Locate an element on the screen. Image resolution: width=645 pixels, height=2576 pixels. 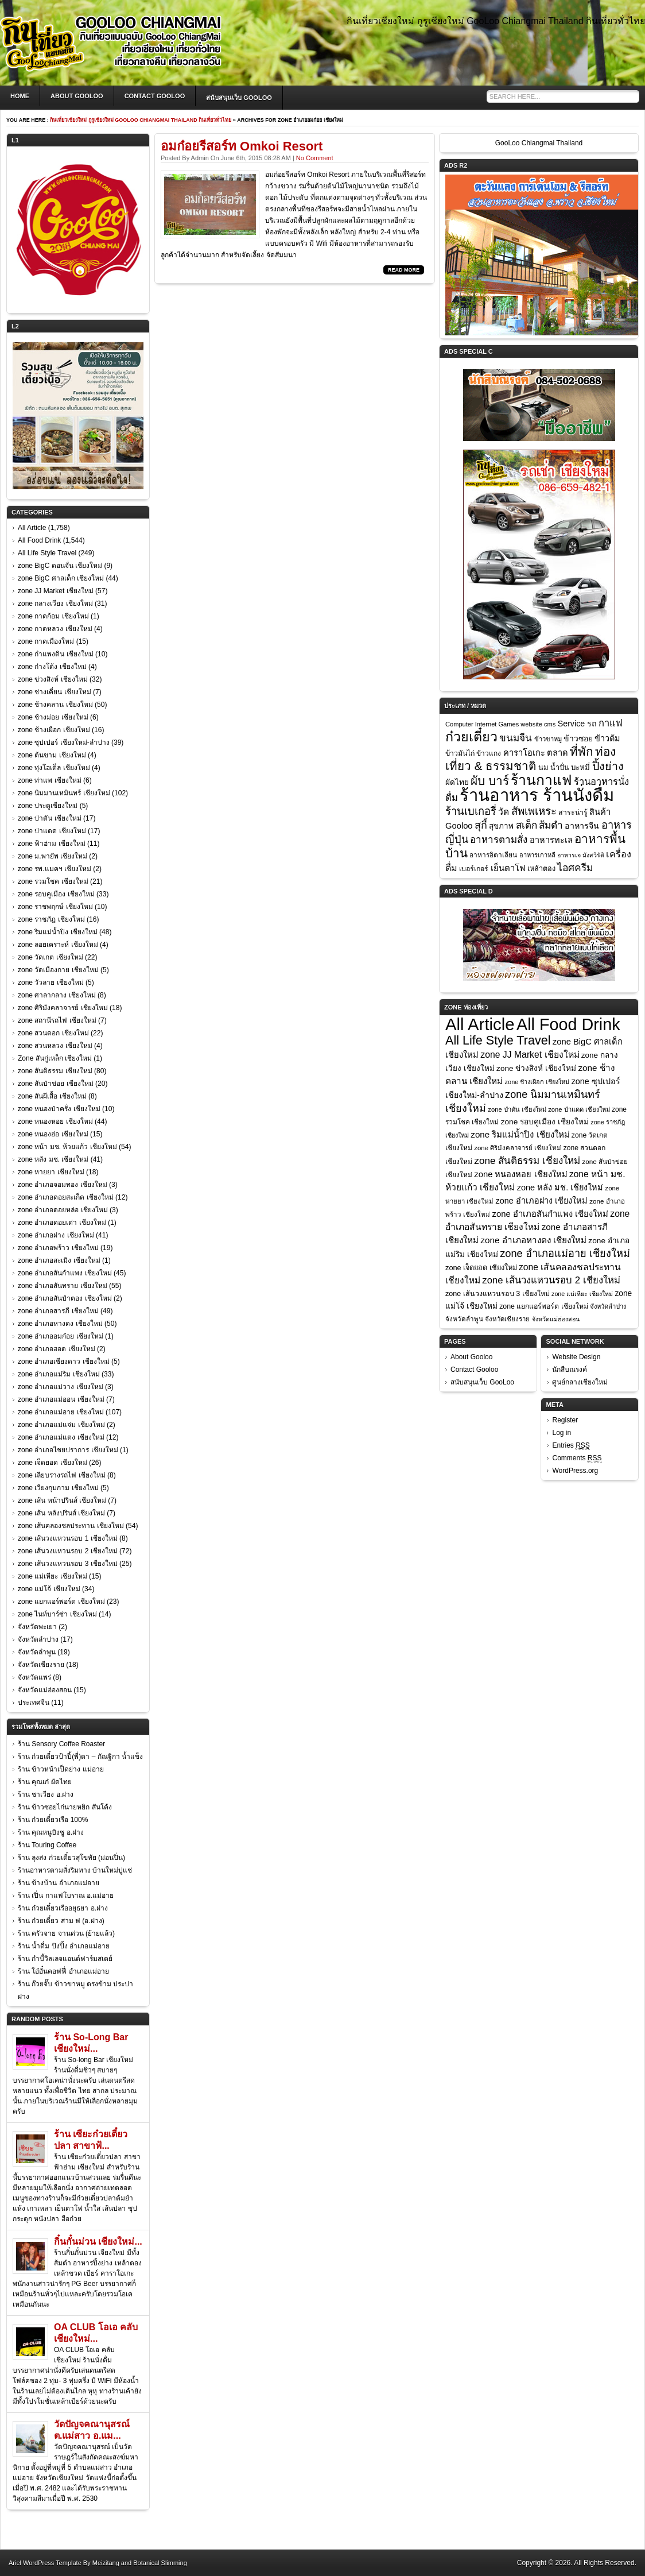
All Food Drink [All Food Drink (1,544 items)] is located at coordinates (568, 1024).